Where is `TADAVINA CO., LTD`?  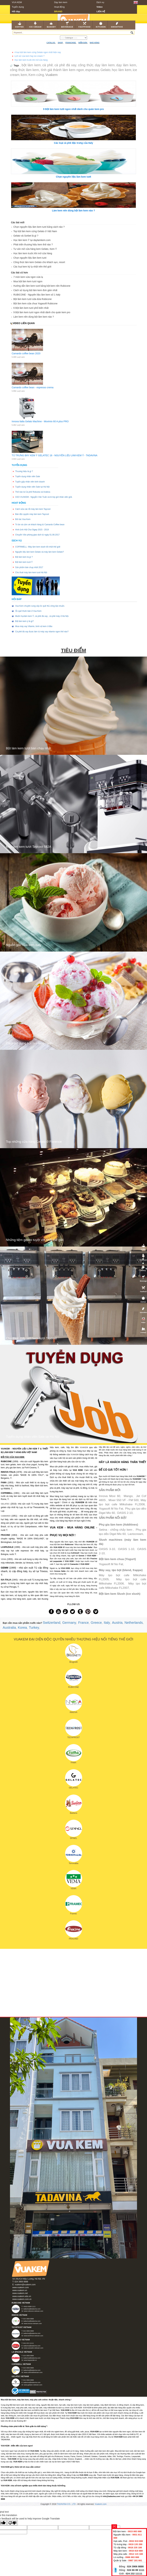 TADAVINA CO., LTD is located at coordinates (66, 2504).